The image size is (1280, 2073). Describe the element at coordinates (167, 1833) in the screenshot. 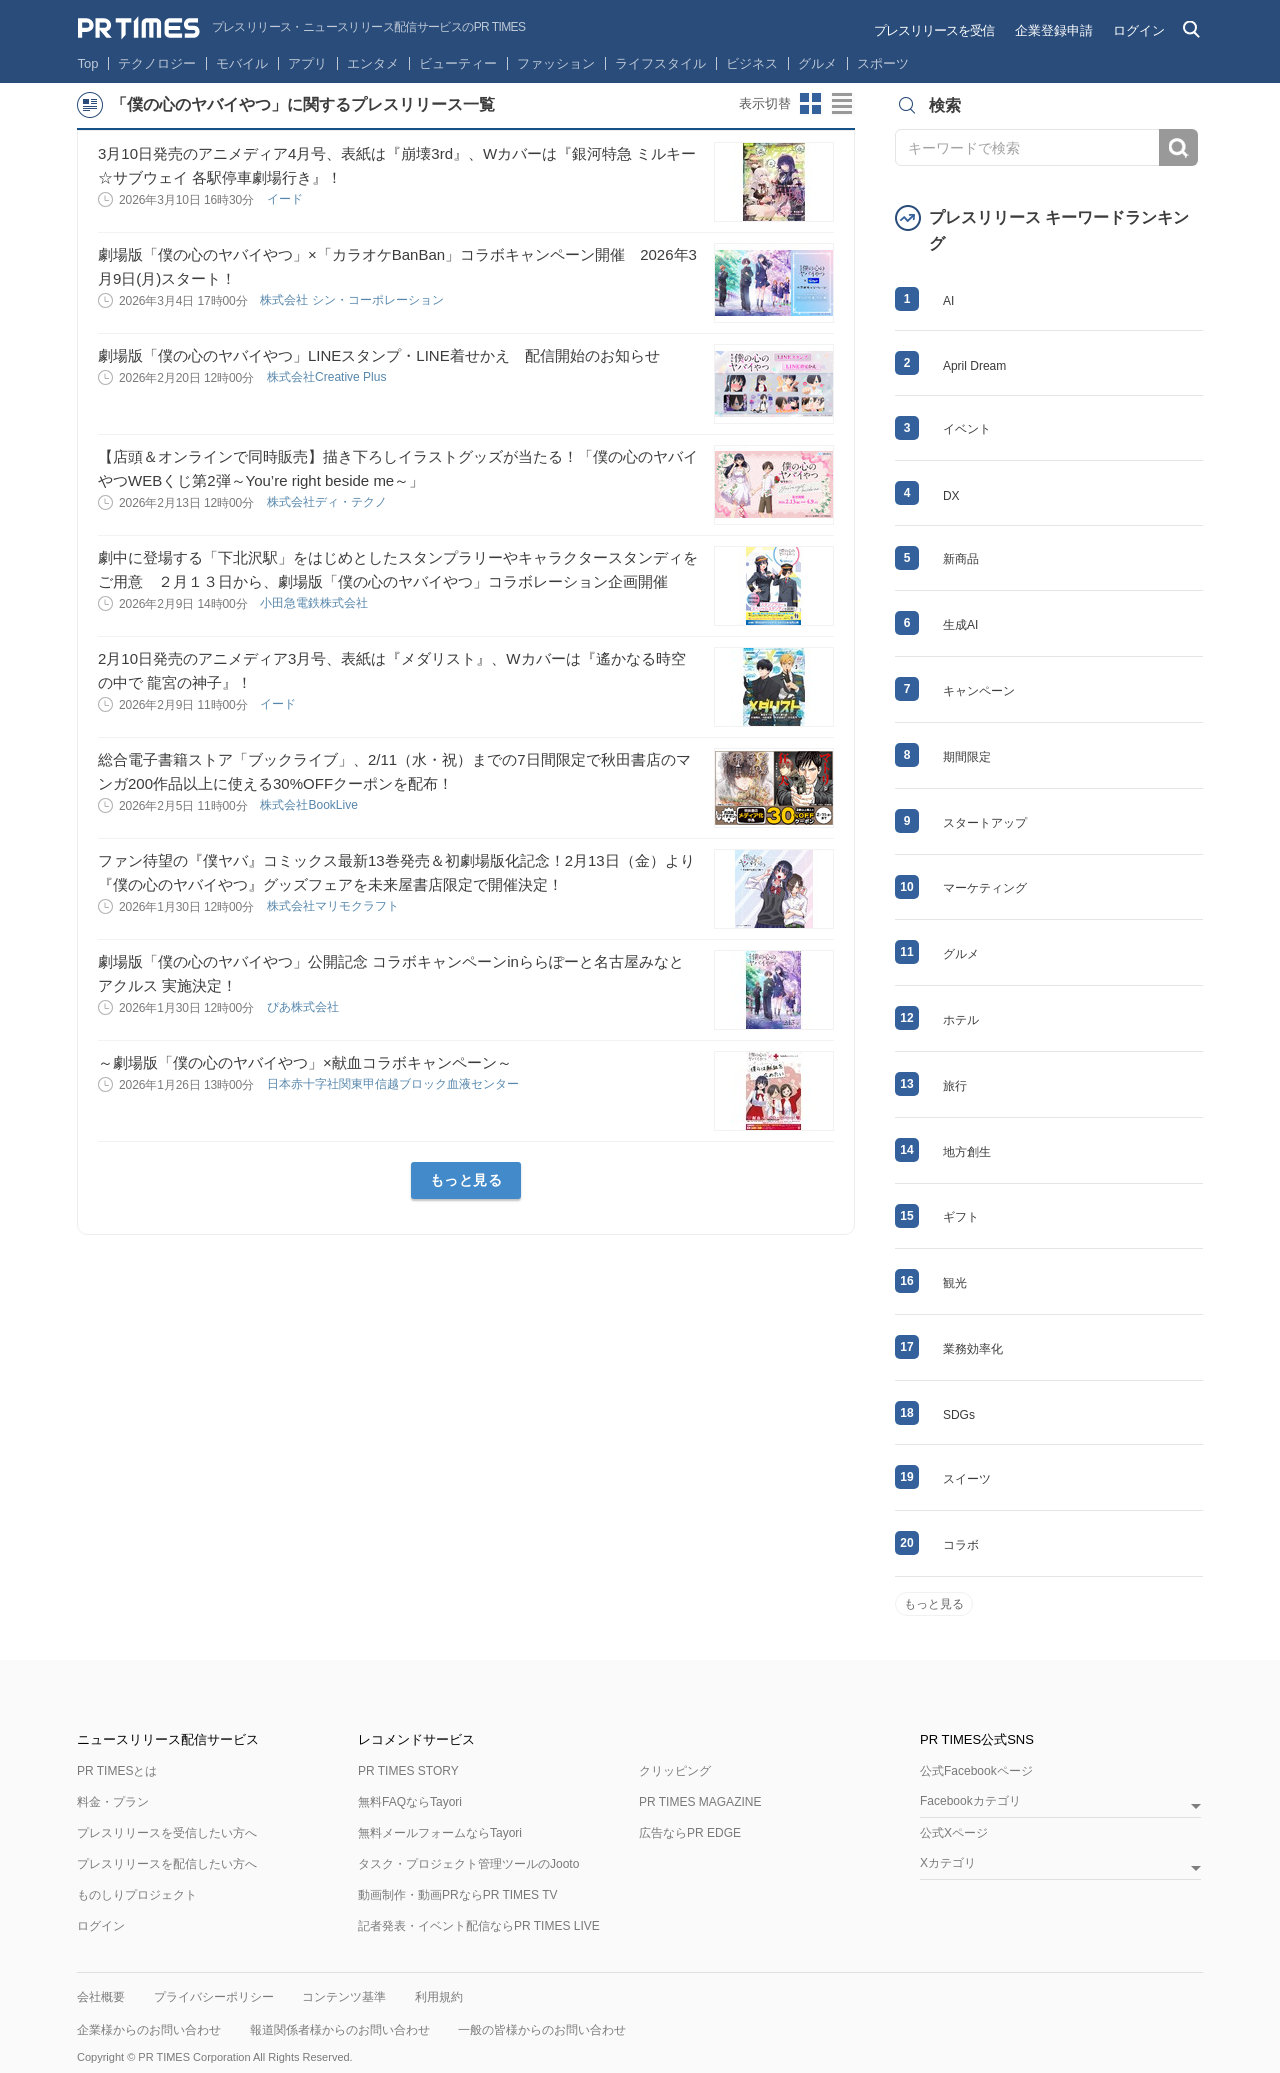

I see `プレスリリースを受信したい方へ` at that location.